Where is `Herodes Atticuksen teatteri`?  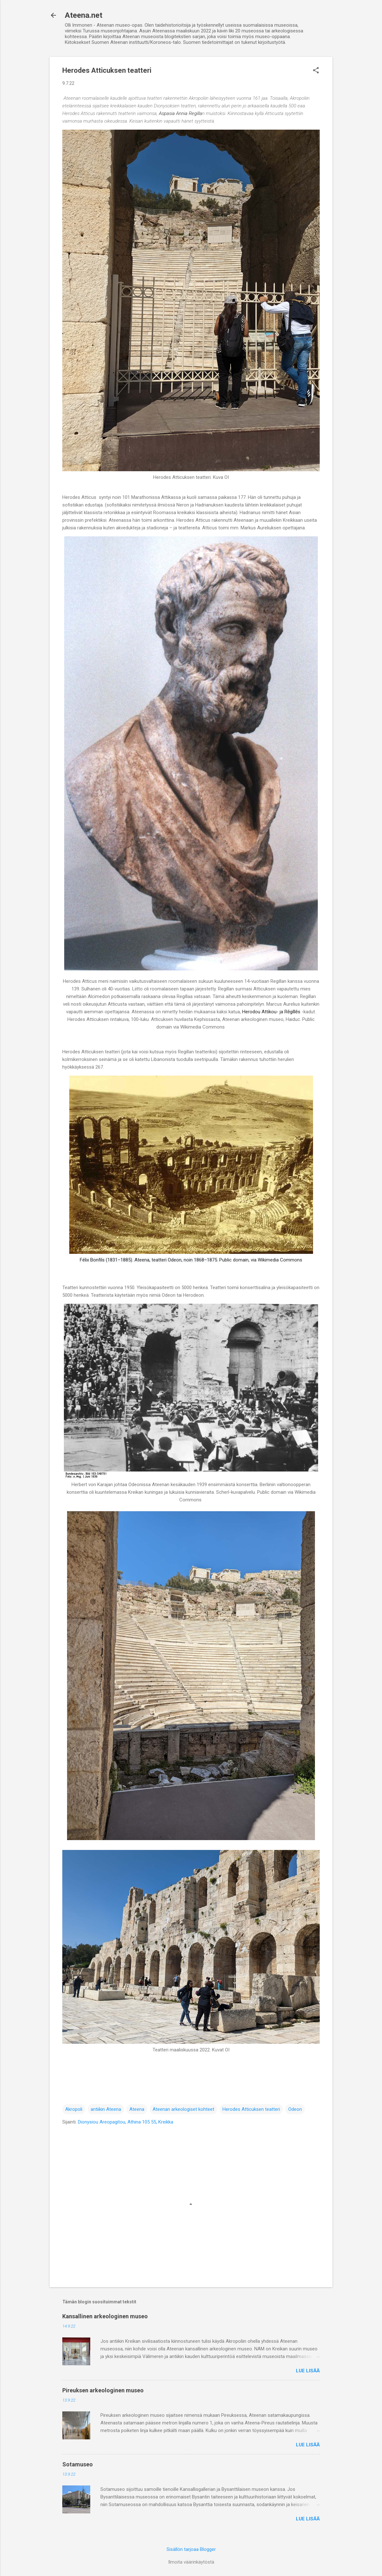 Herodes Atticuksen teatteri is located at coordinates (251, 2109).